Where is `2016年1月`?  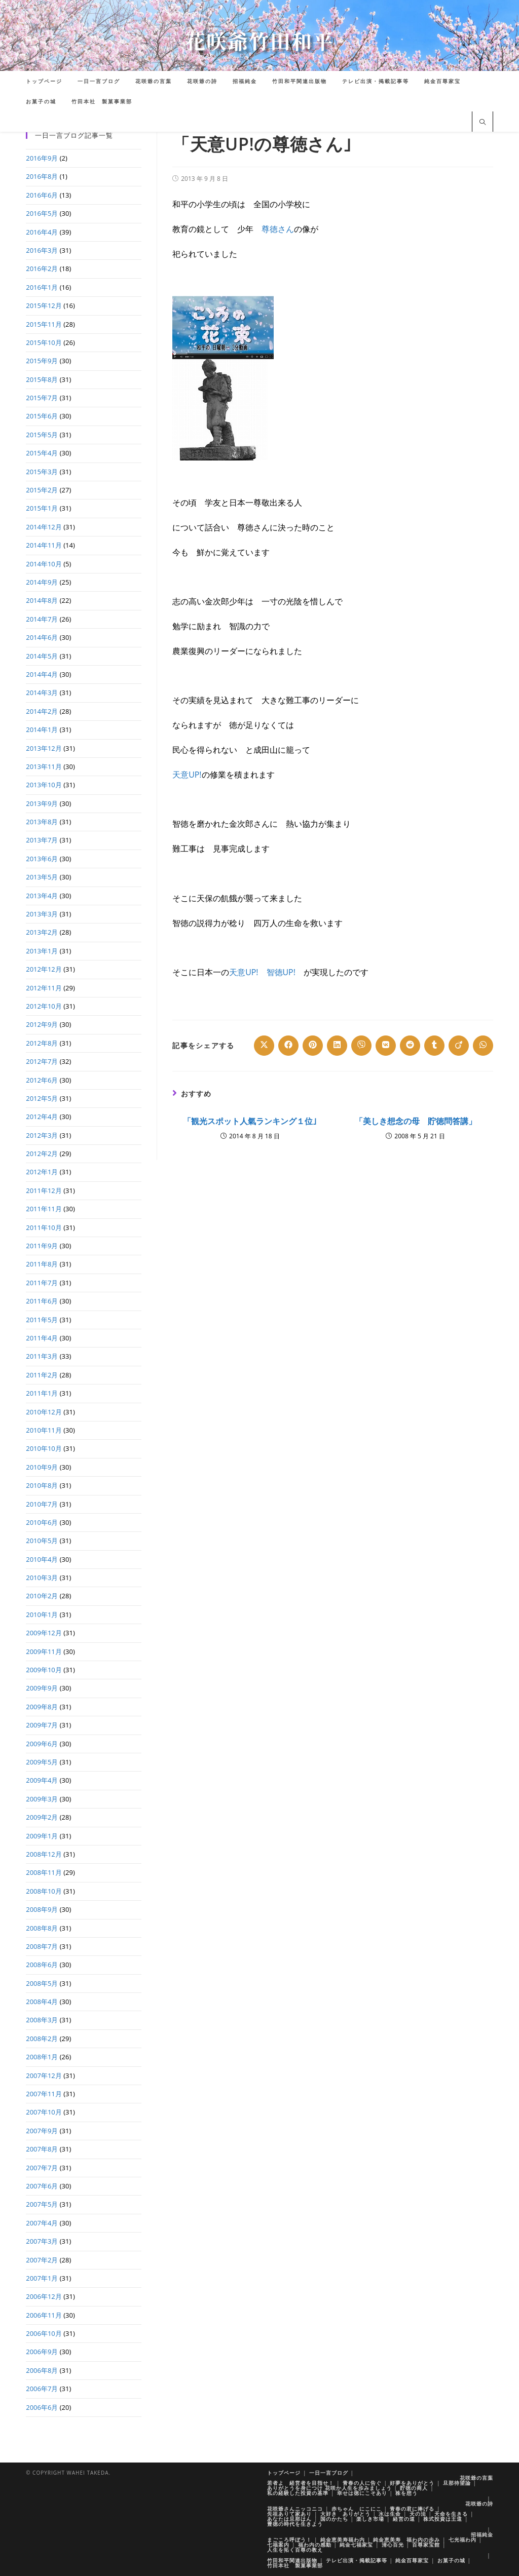
2016年1月 is located at coordinates (42, 287).